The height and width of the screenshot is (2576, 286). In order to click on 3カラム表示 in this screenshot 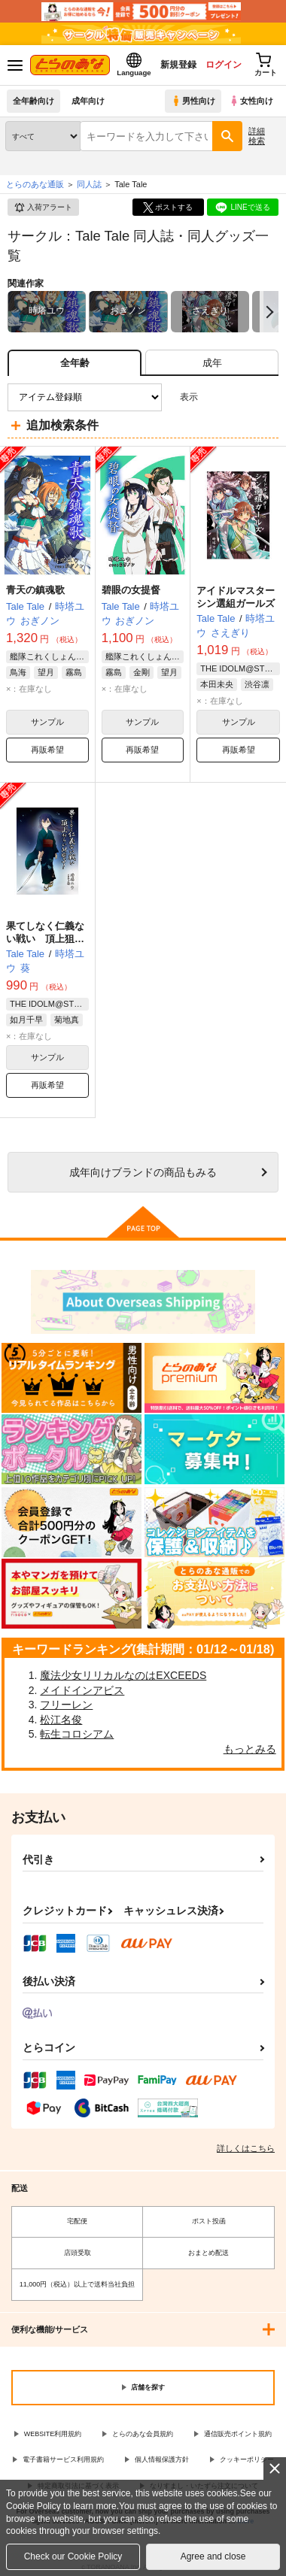, I will do `click(215, 397)`.